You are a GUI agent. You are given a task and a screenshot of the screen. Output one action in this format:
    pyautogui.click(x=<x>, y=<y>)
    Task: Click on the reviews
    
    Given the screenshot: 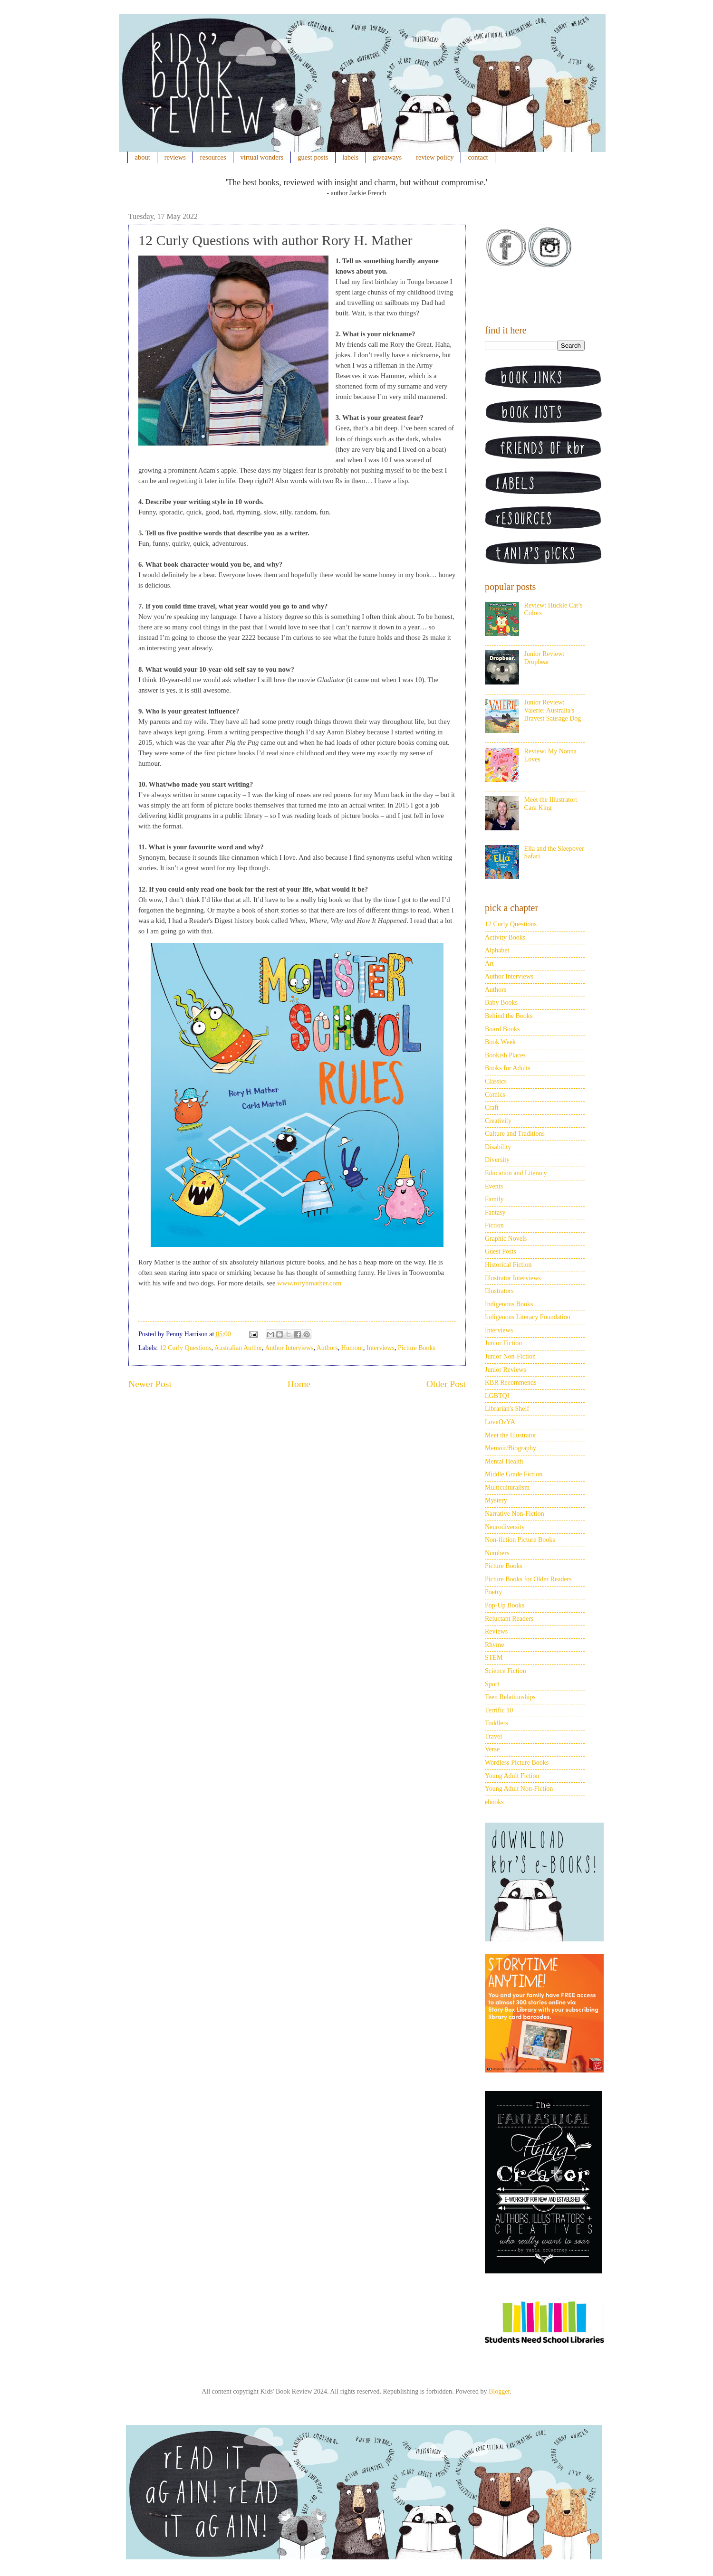 What is the action you would take?
    pyautogui.click(x=175, y=157)
    